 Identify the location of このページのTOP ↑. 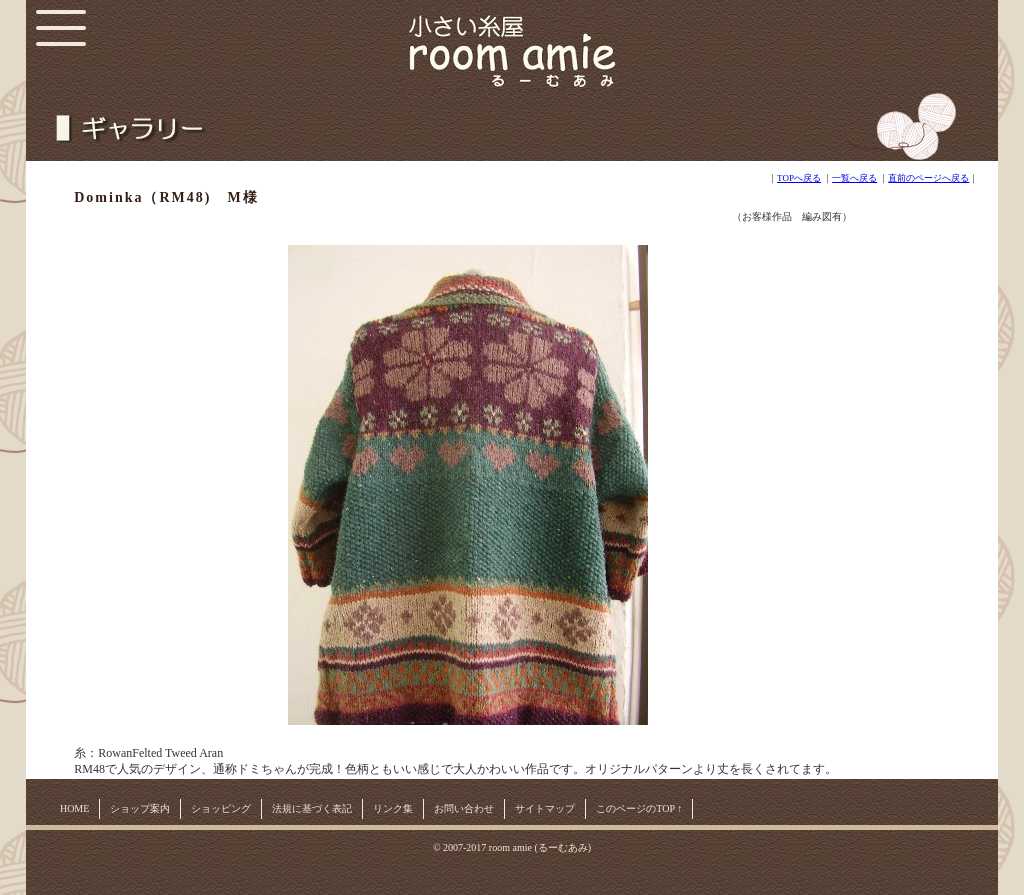
(639, 808).